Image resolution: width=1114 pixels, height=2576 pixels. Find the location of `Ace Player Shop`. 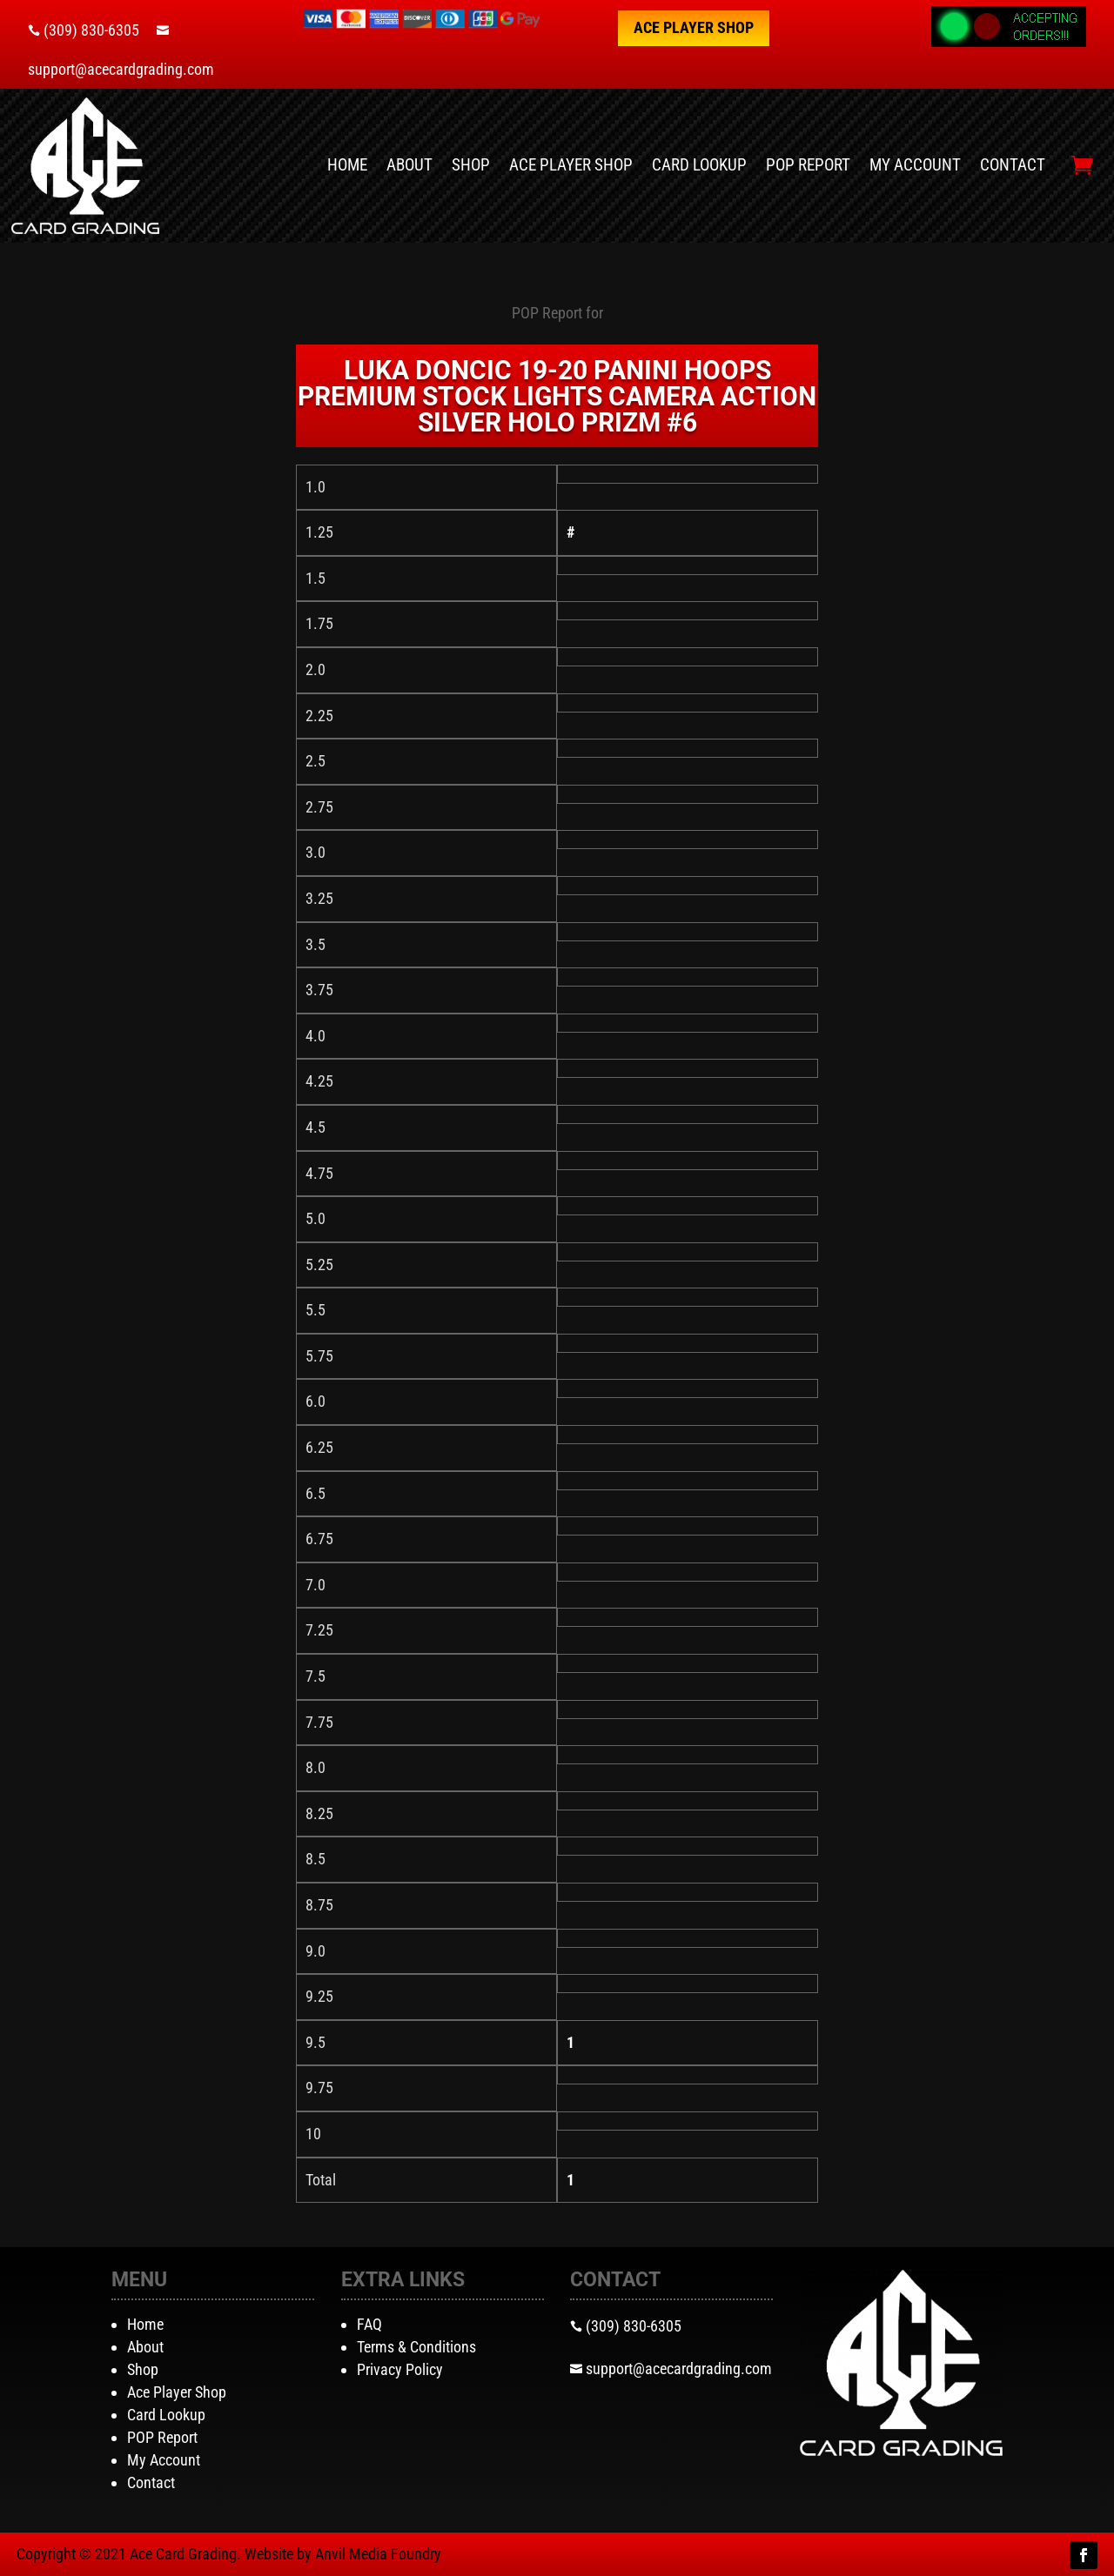

Ace Player Shop is located at coordinates (694, 27).